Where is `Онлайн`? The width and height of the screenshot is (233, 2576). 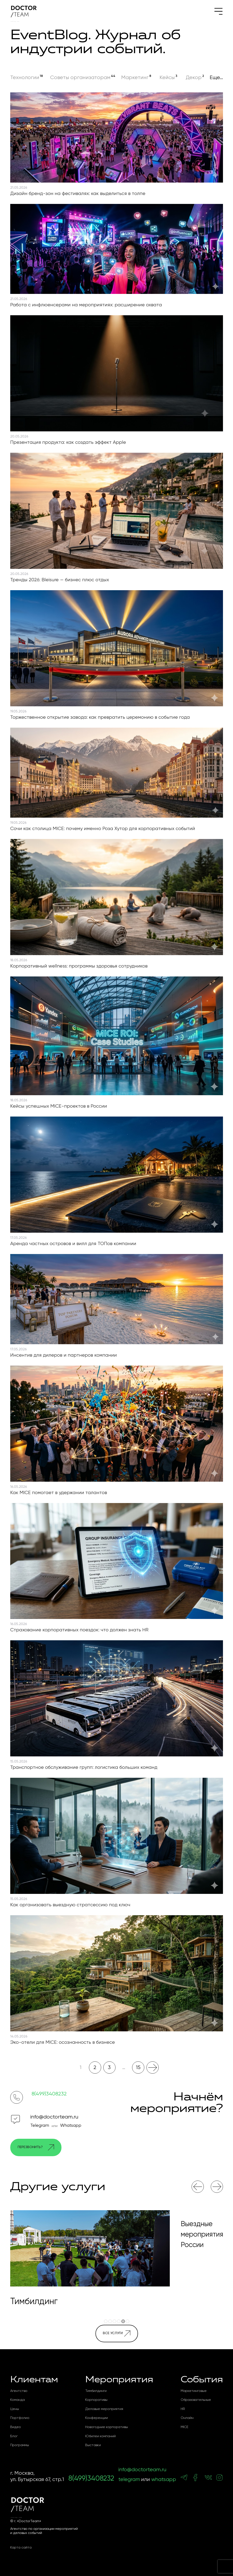 Онлайн is located at coordinates (187, 2418).